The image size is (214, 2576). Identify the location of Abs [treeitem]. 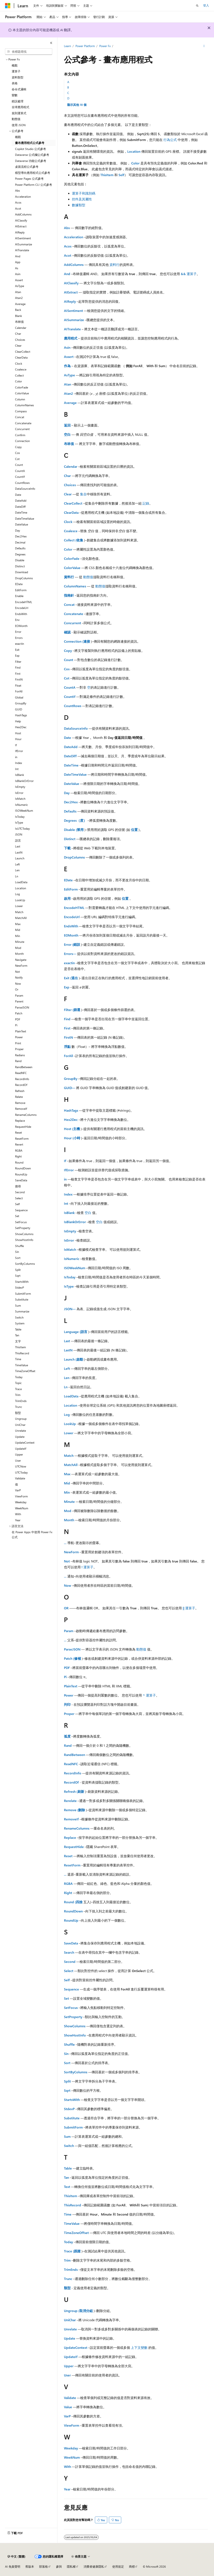
(17, 190).